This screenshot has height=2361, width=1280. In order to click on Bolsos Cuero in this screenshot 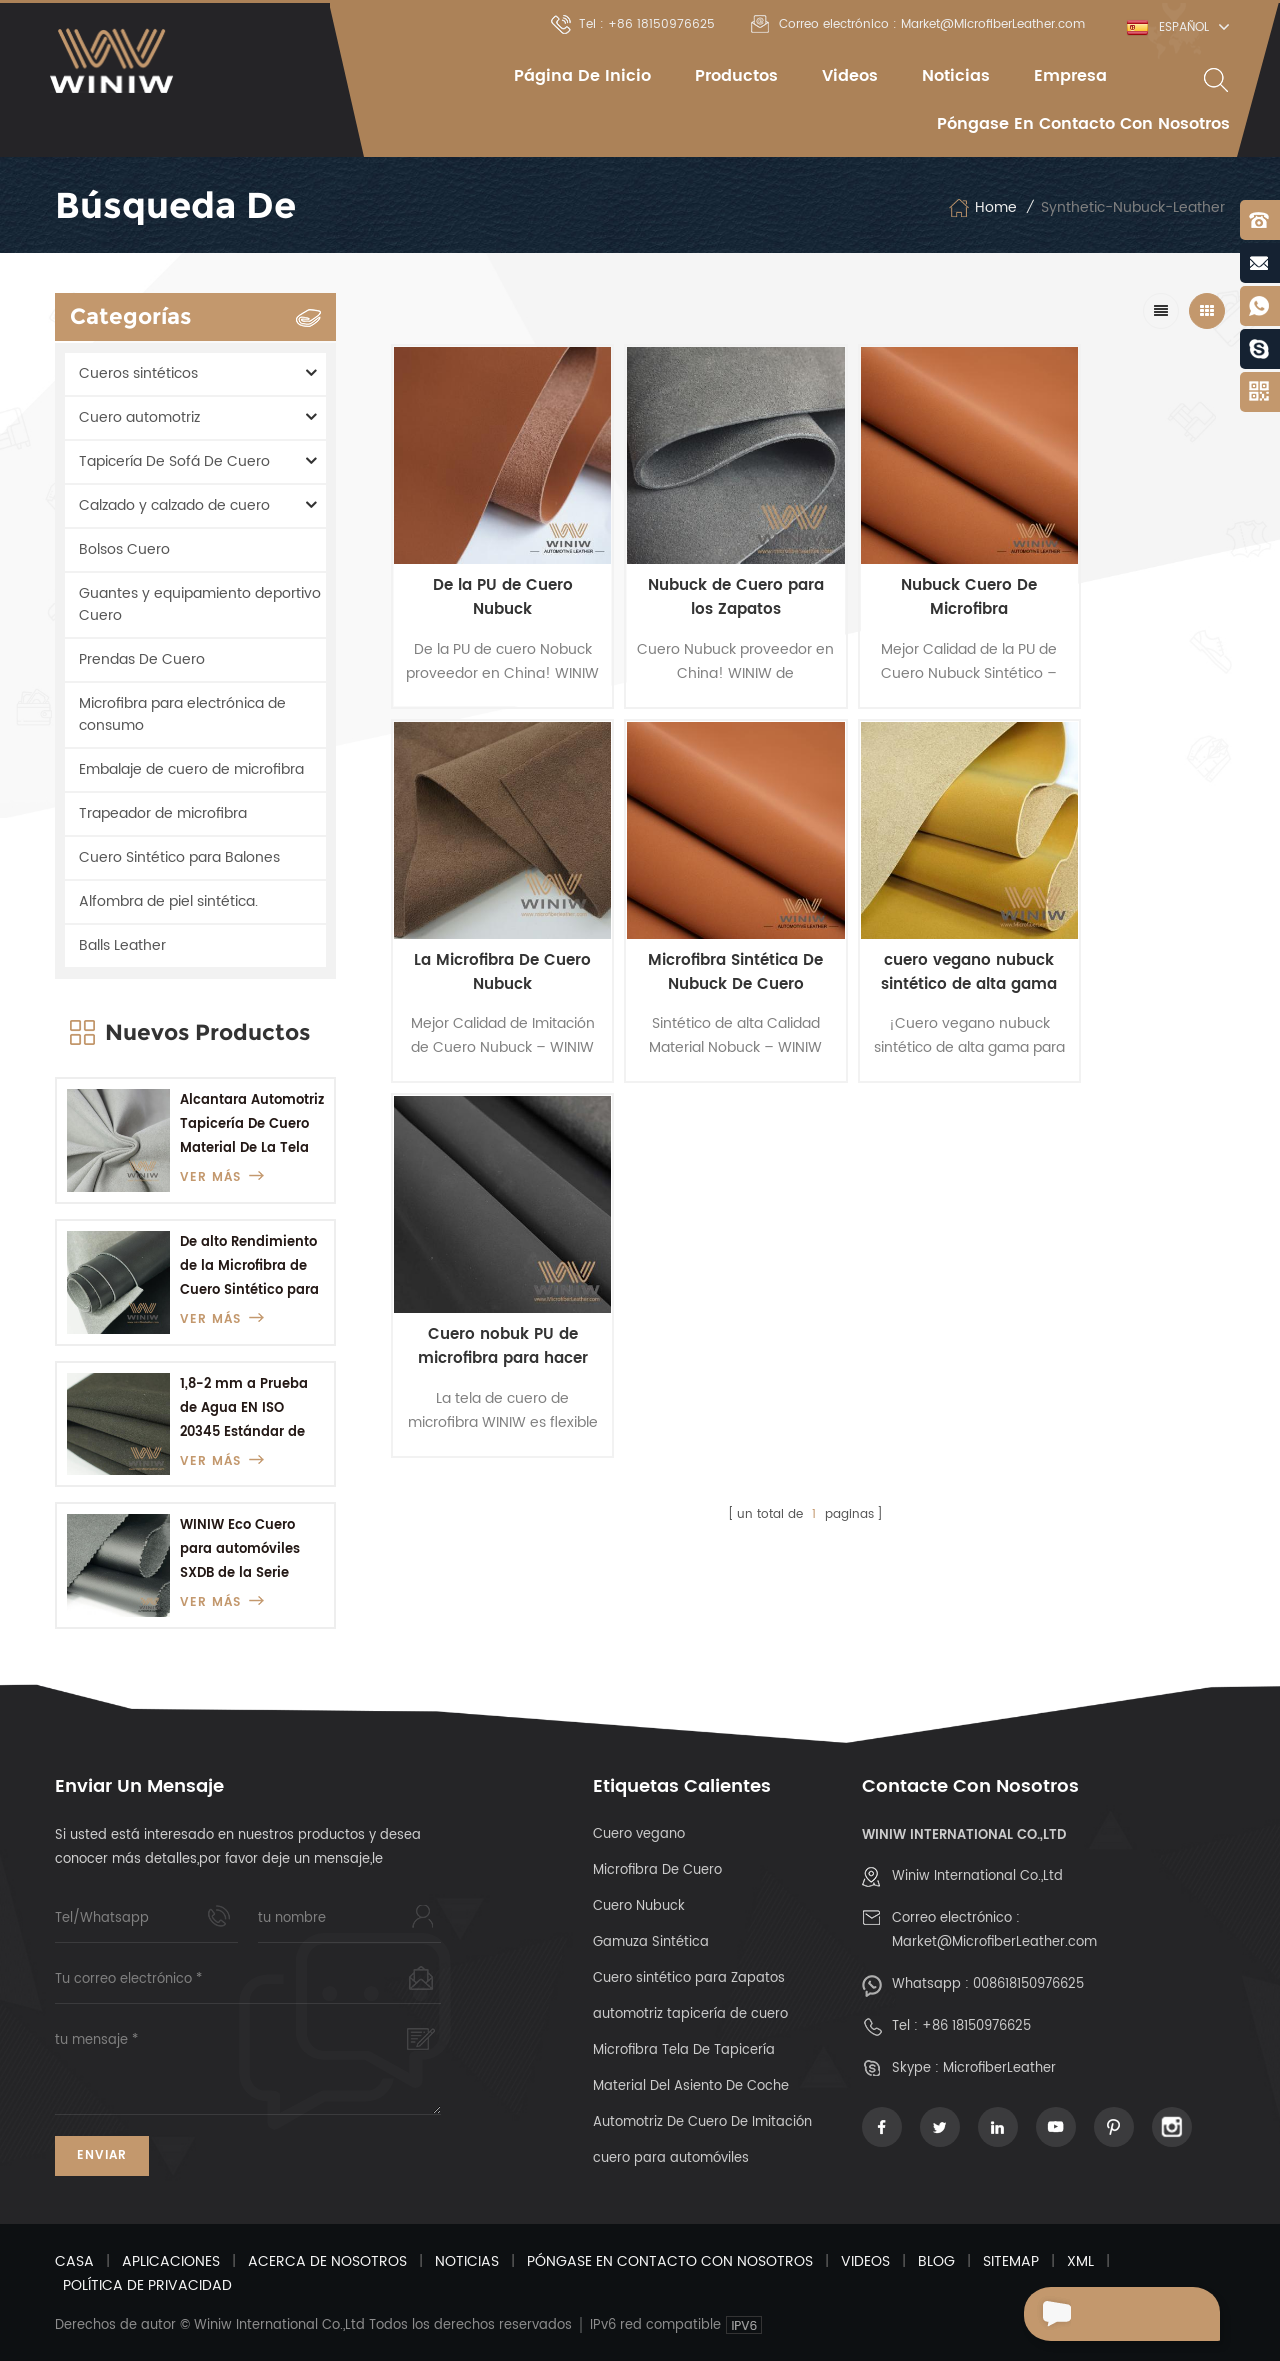, I will do `click(124, 549)`.